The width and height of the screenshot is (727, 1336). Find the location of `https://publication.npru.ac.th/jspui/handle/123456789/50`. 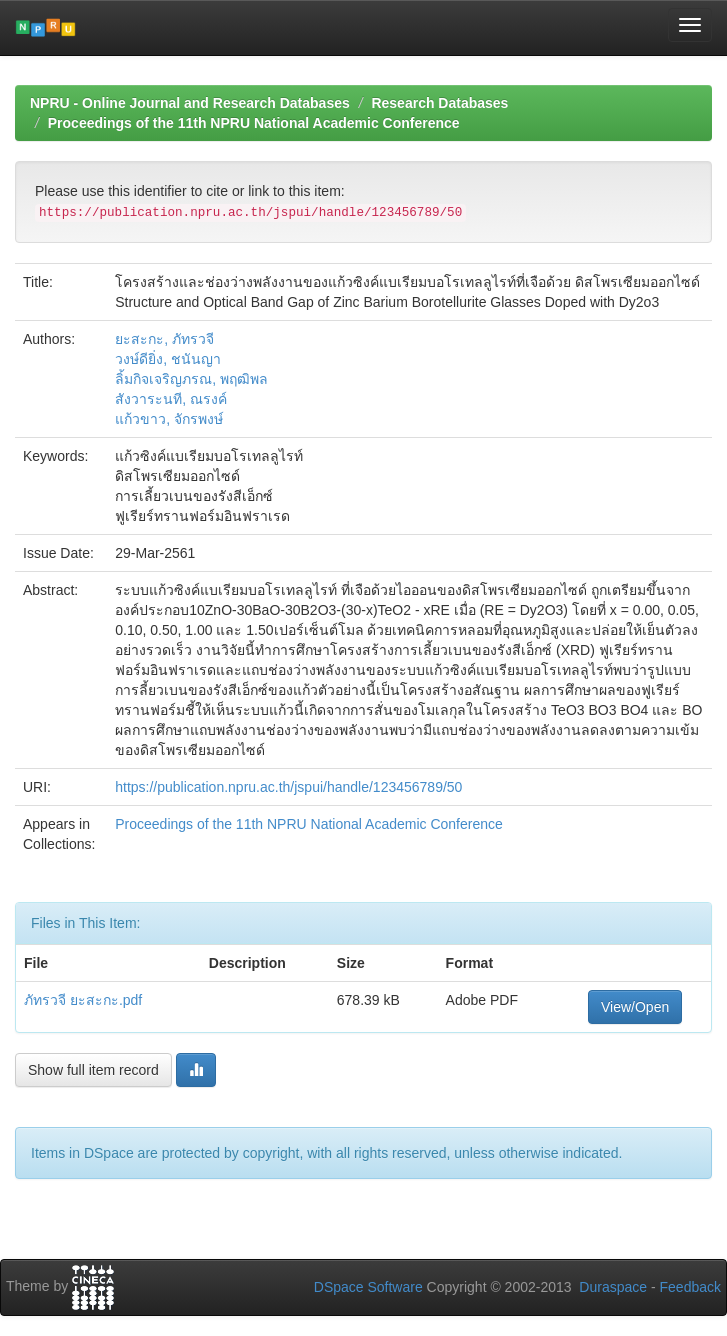

https://publication.npru.ac.th/jspui/handle/123456789/50 is located at coordinates (288, 787).